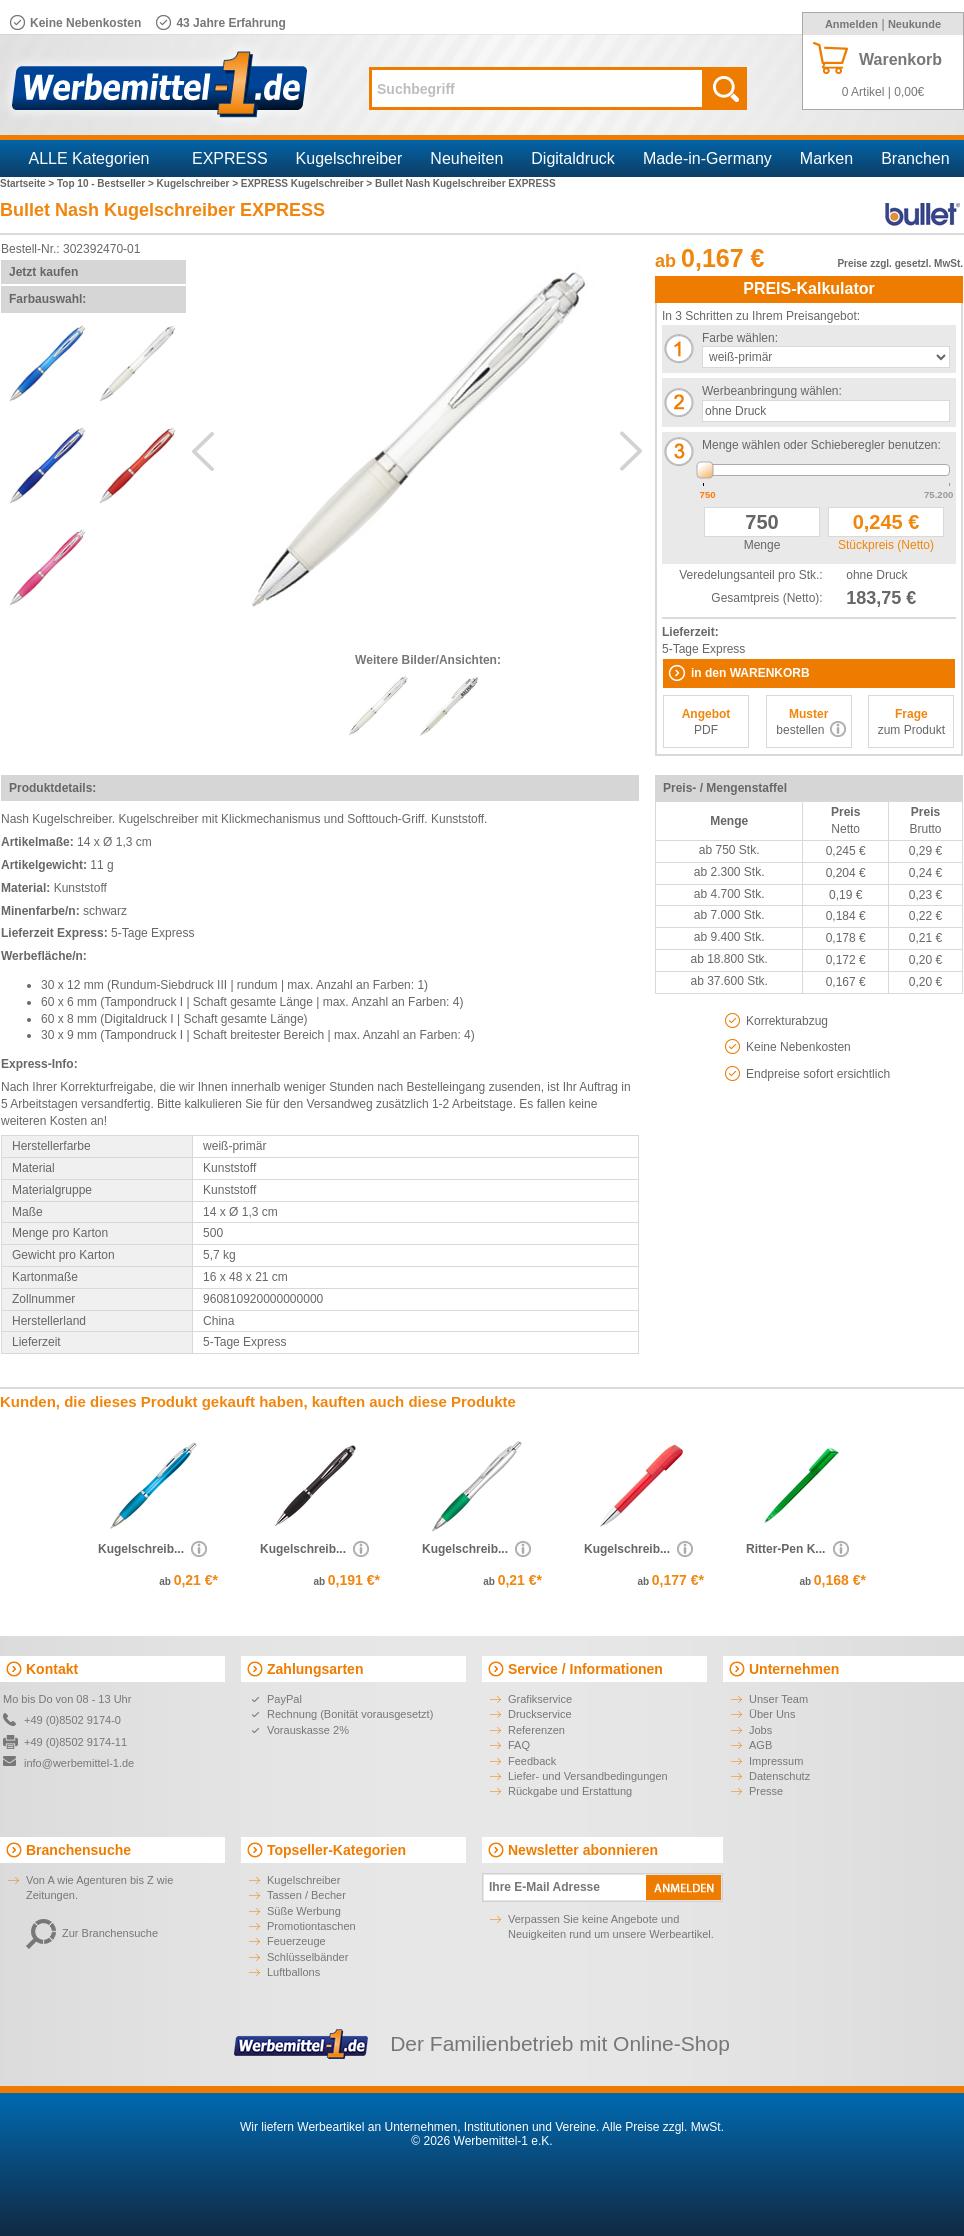 The image size is (964, 2236). Describe the element at coordinates (230, 158) in the screenshot. I see `EXPRESS` at that location.